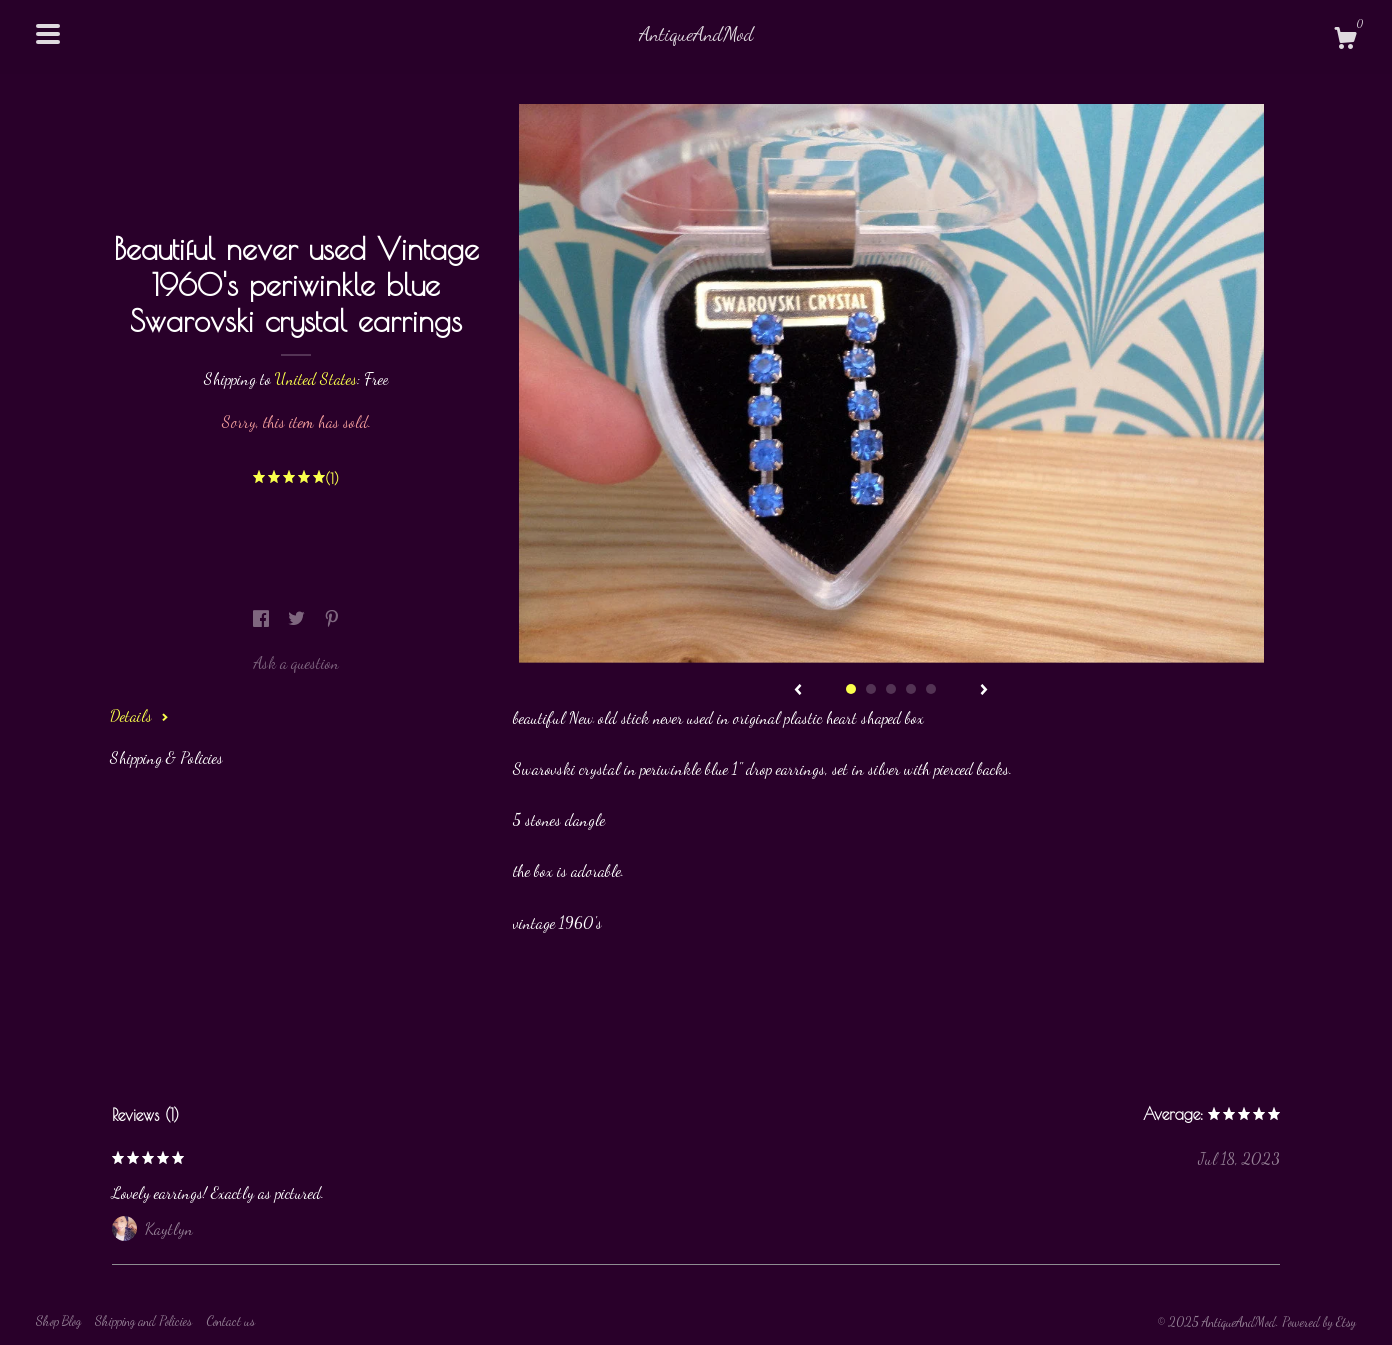 This screenshot has width=1392, height=1345. I want to click on Ask a question, so click(296, 662).